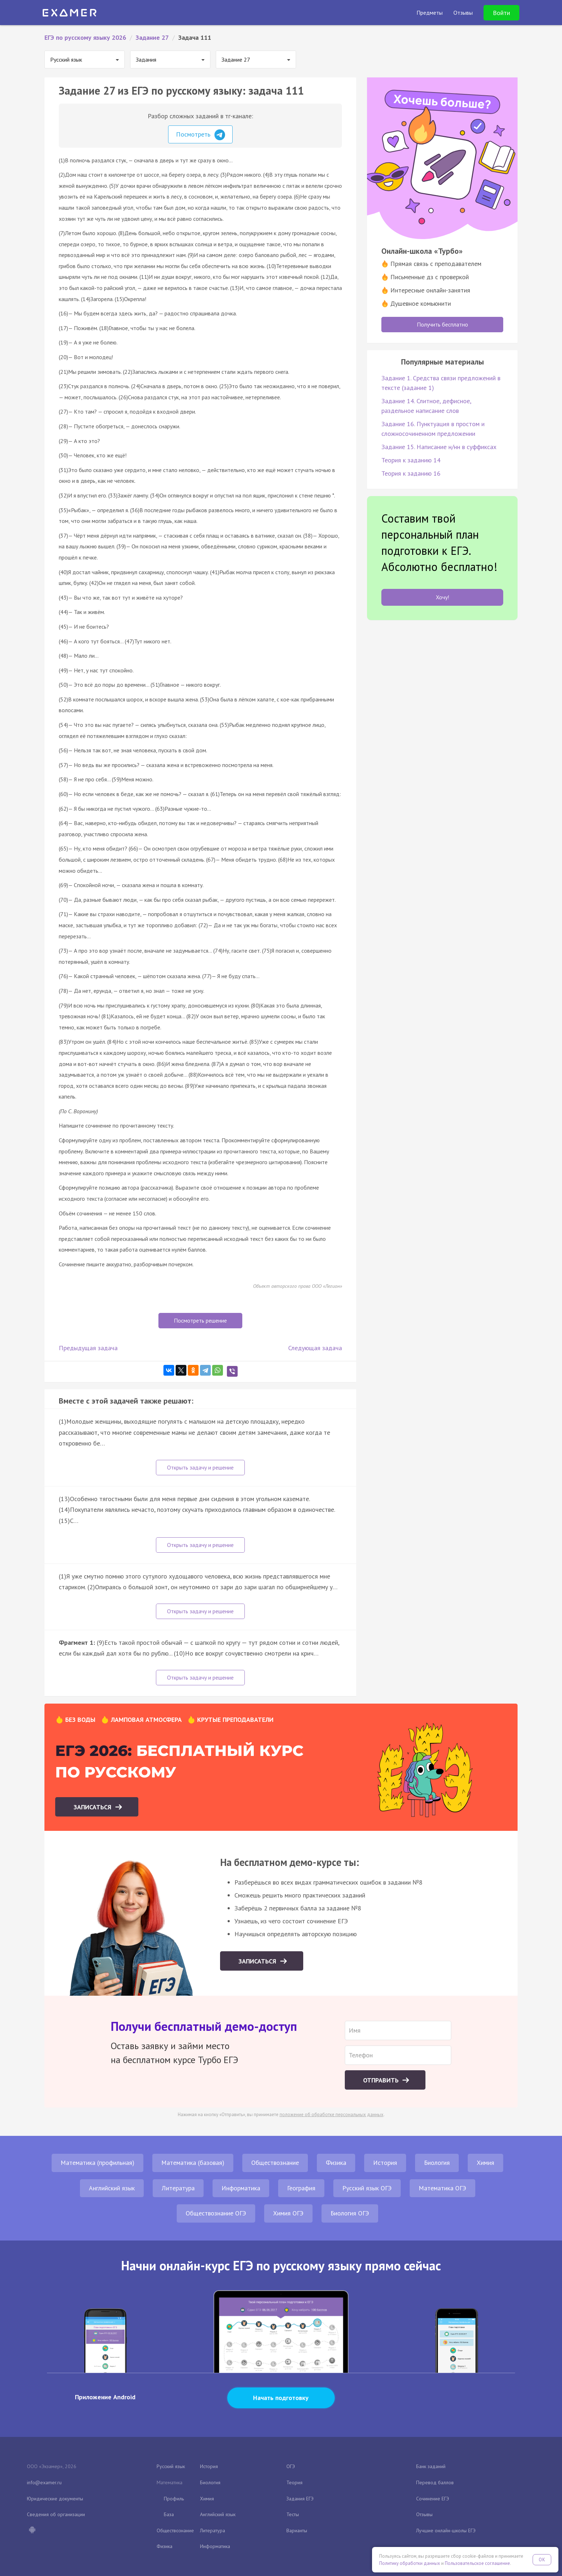 Image resolution: width=562 pixels, height=2576 pixels. I want to click on Обществознание, so click(275, 2162).